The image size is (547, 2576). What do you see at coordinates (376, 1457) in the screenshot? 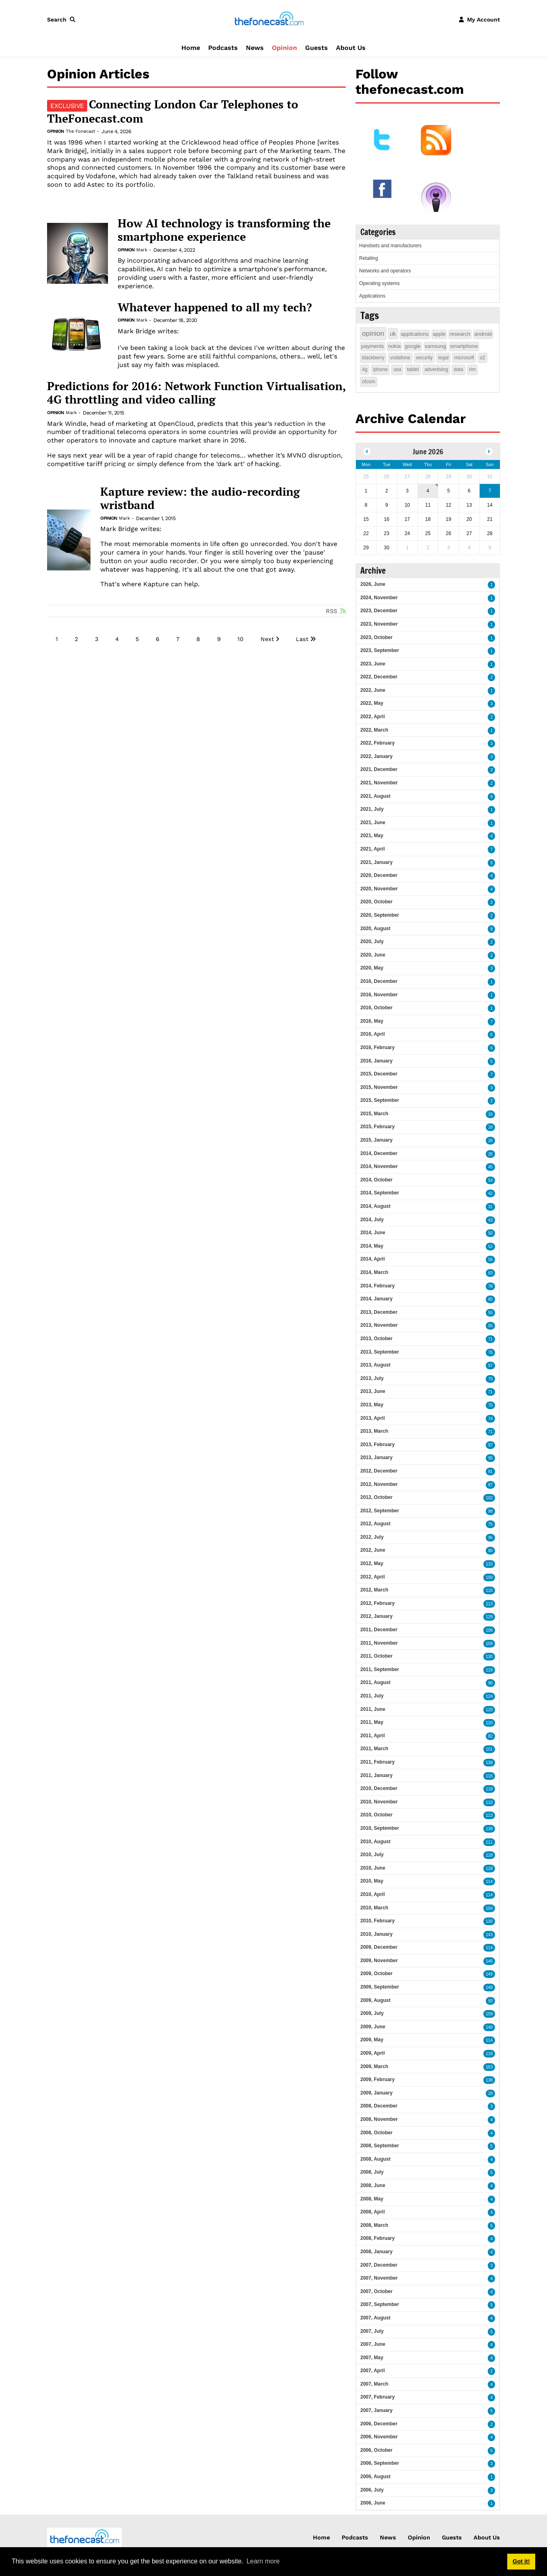
I see `2013, January` at bounding box center [376, 1457].